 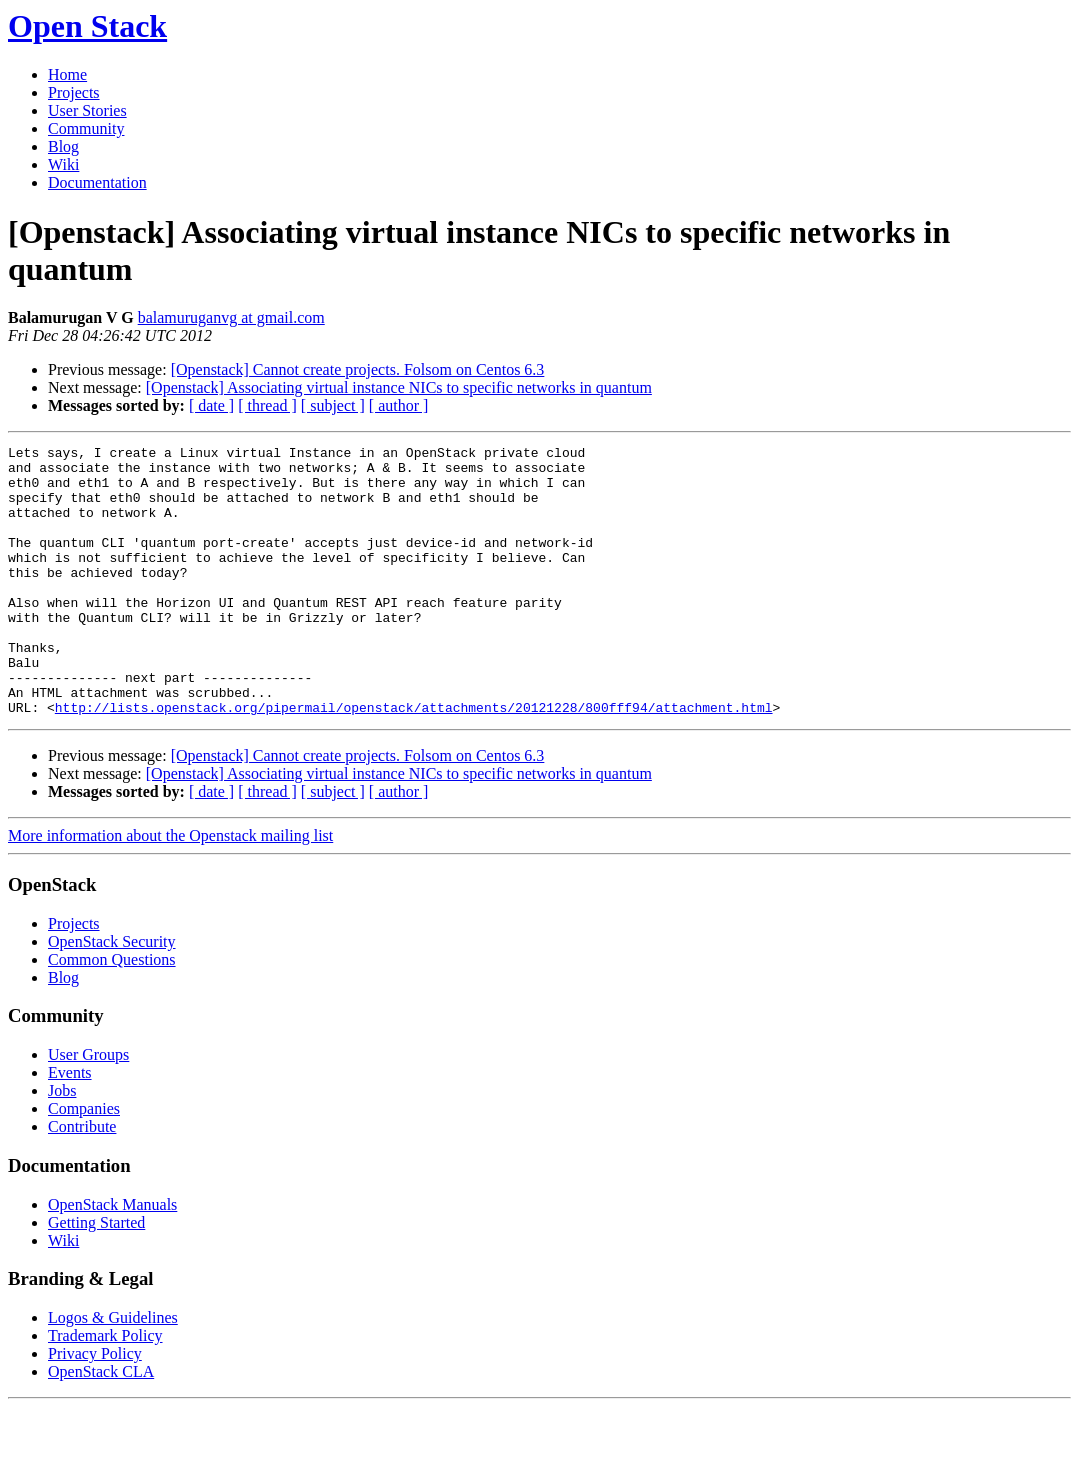 What do you see at coordinates (97, 182) in the screenshot?
I see `Documentation` at bounding box center [97, 182].